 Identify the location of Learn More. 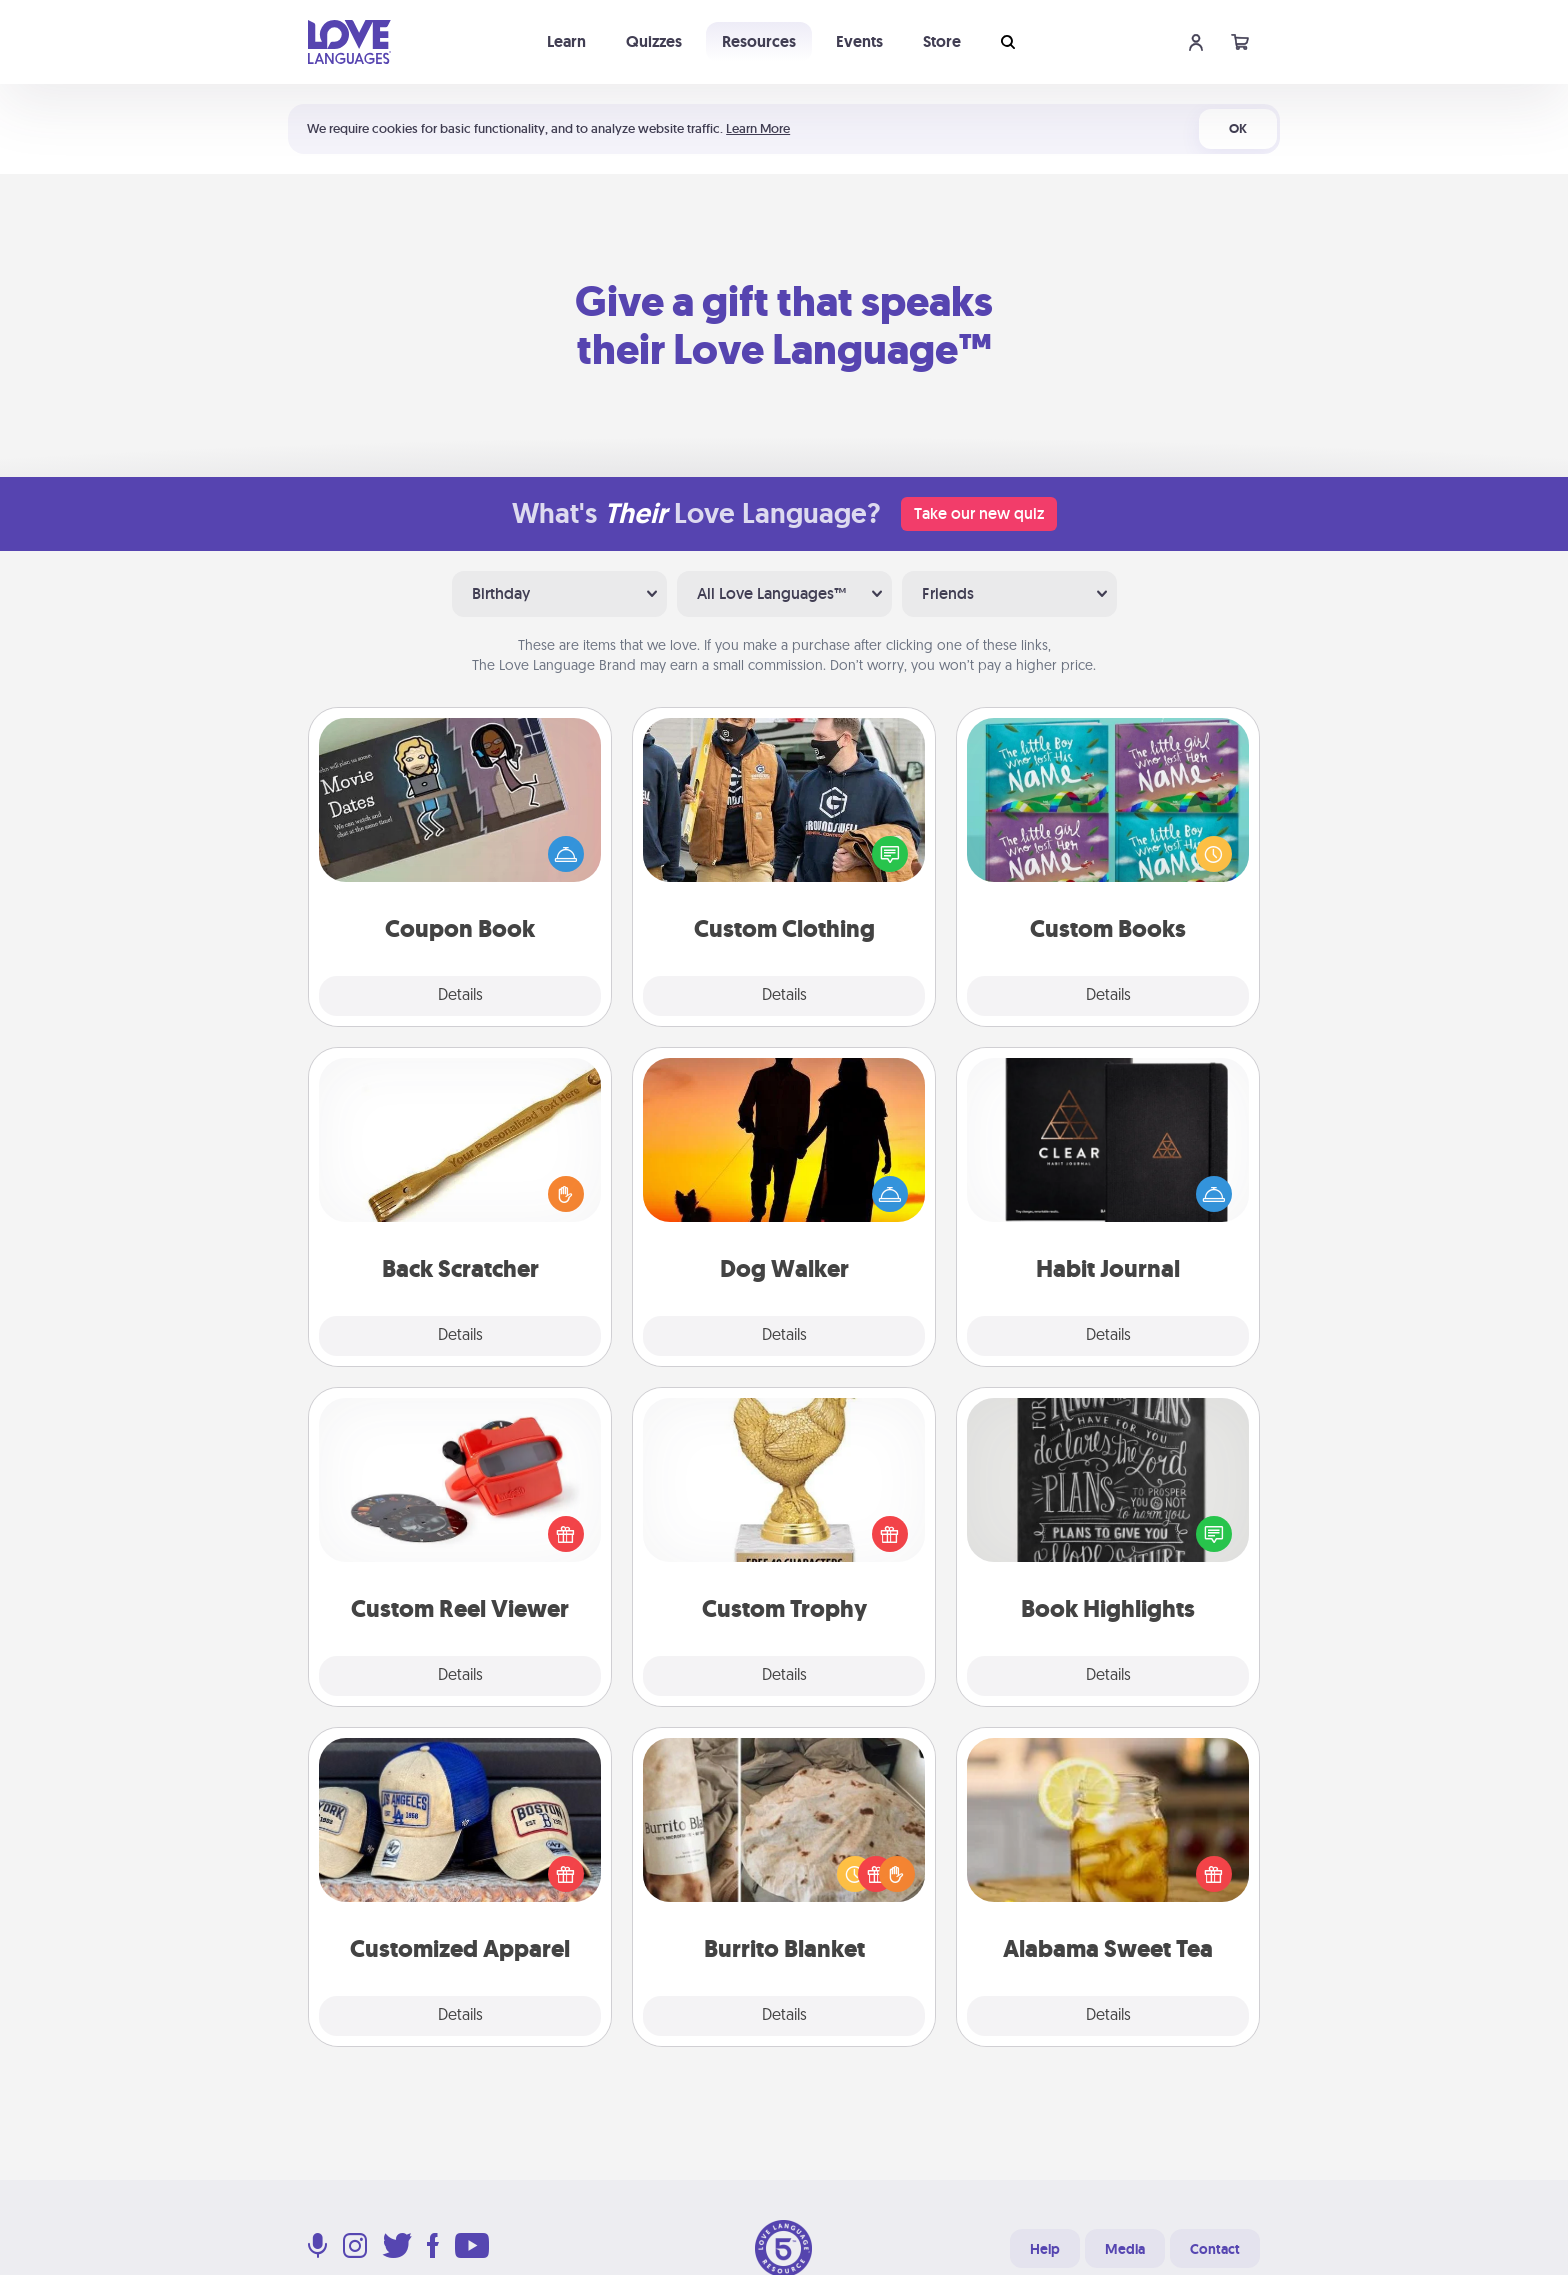
(758, 128).